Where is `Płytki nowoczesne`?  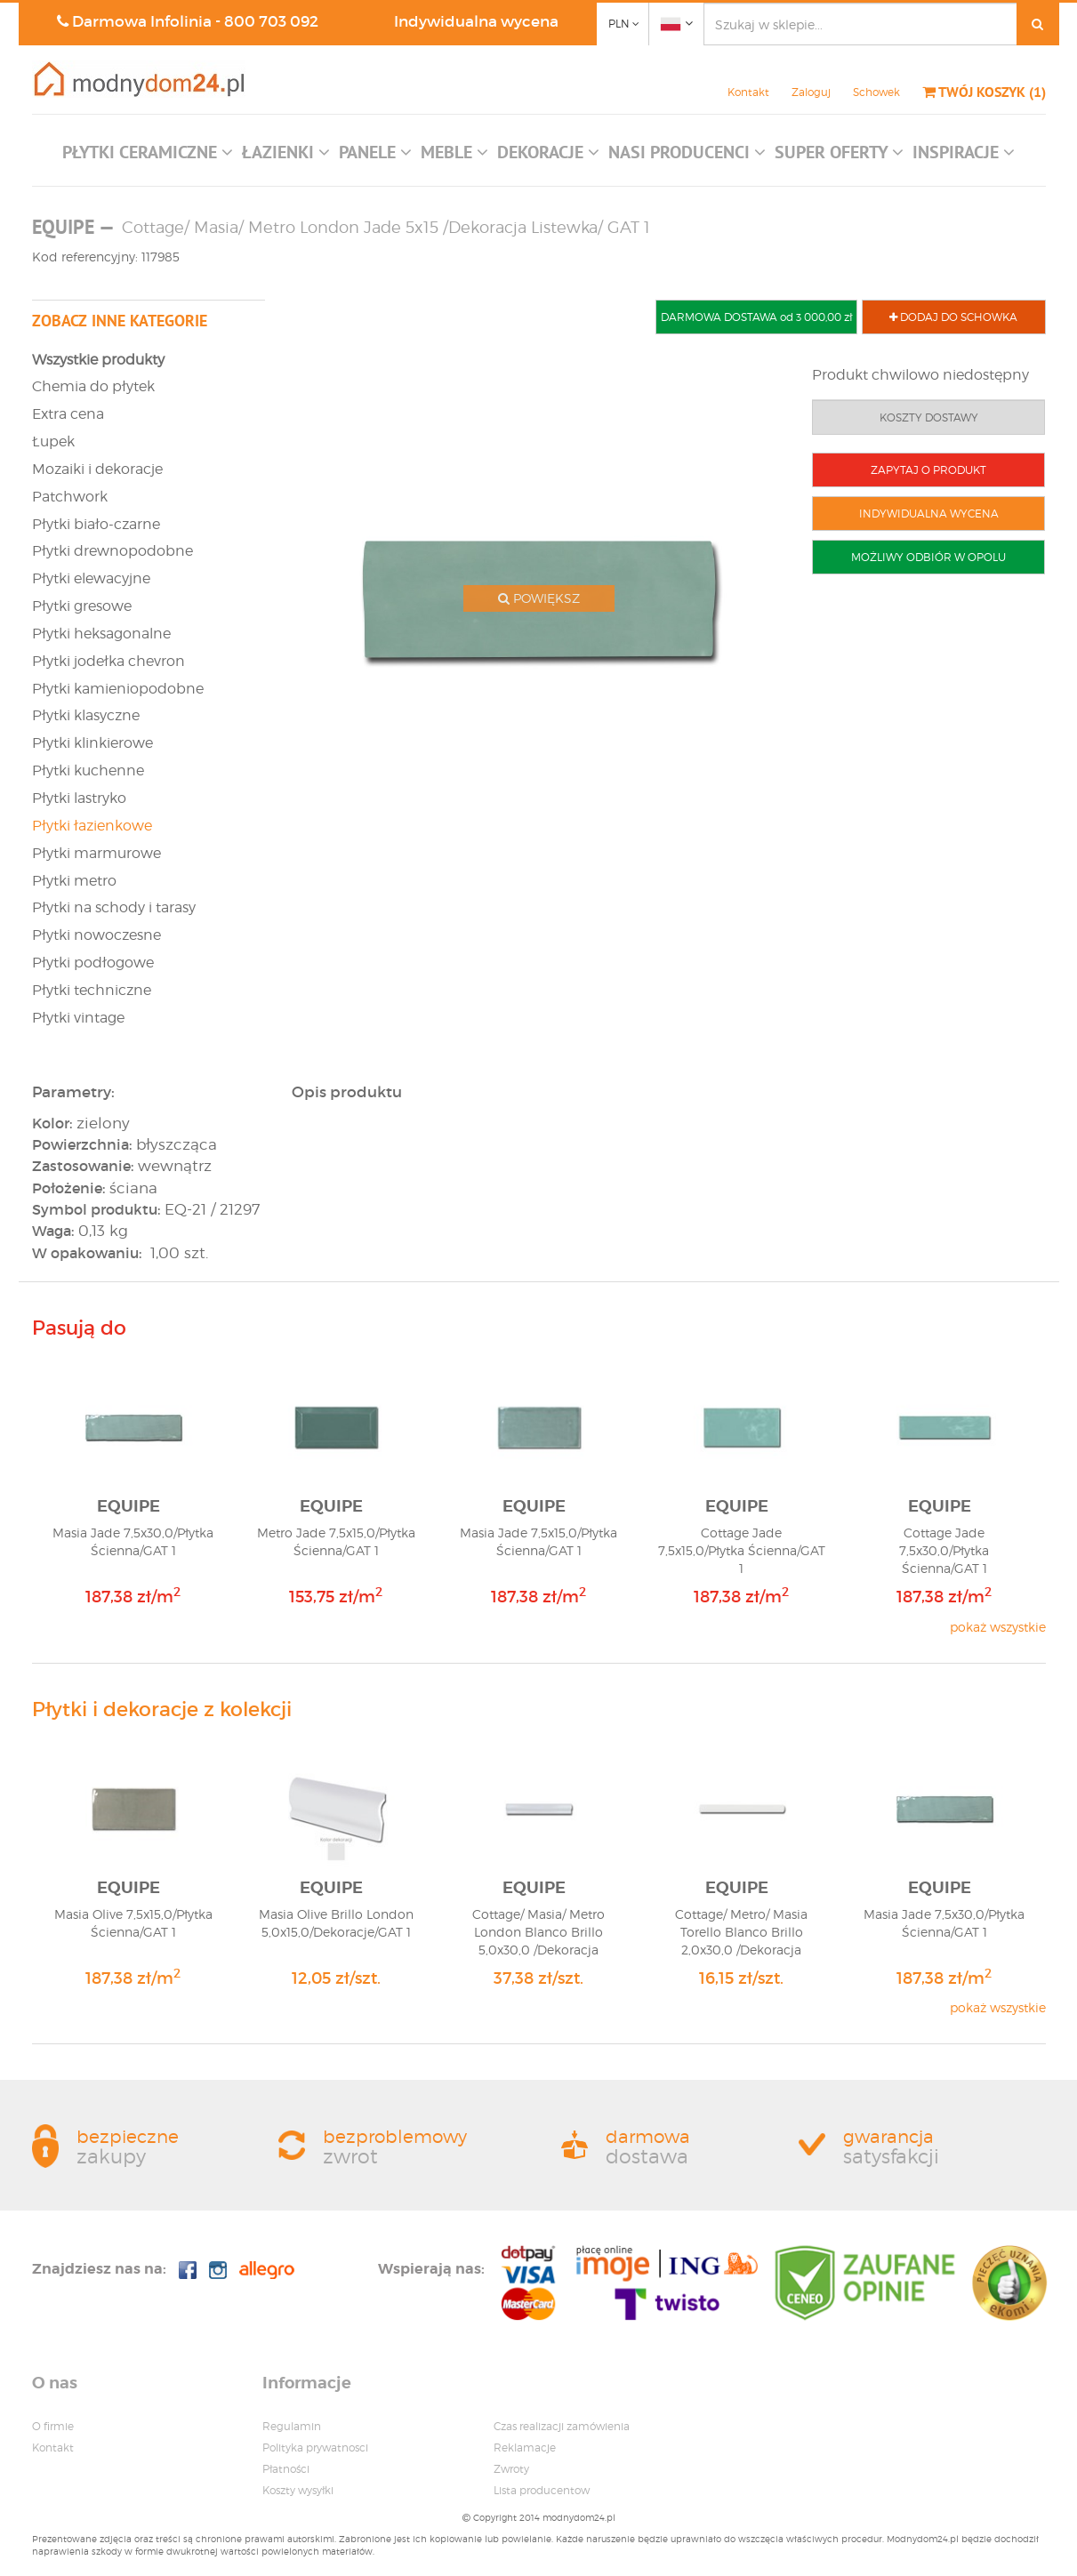
Płytki nowoczesne is located at coordinates (96, 935).